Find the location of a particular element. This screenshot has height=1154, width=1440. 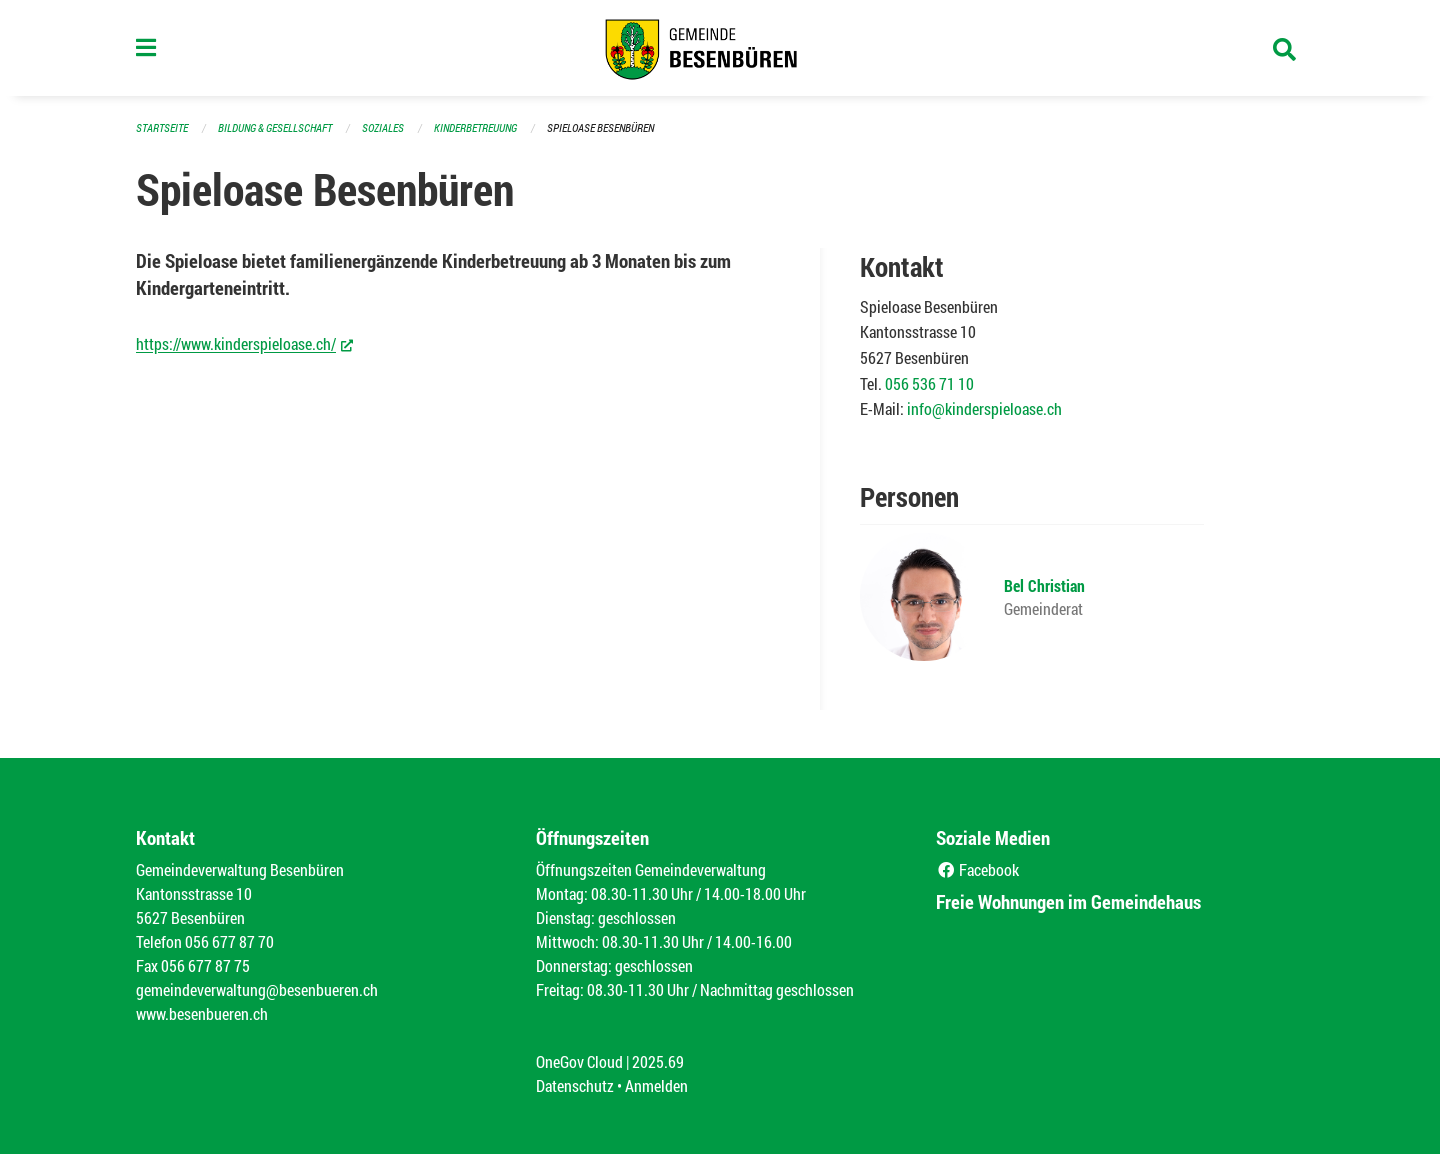

Freie Wohnungen im Gemeindehaus is located at coordinates (1068, 901).